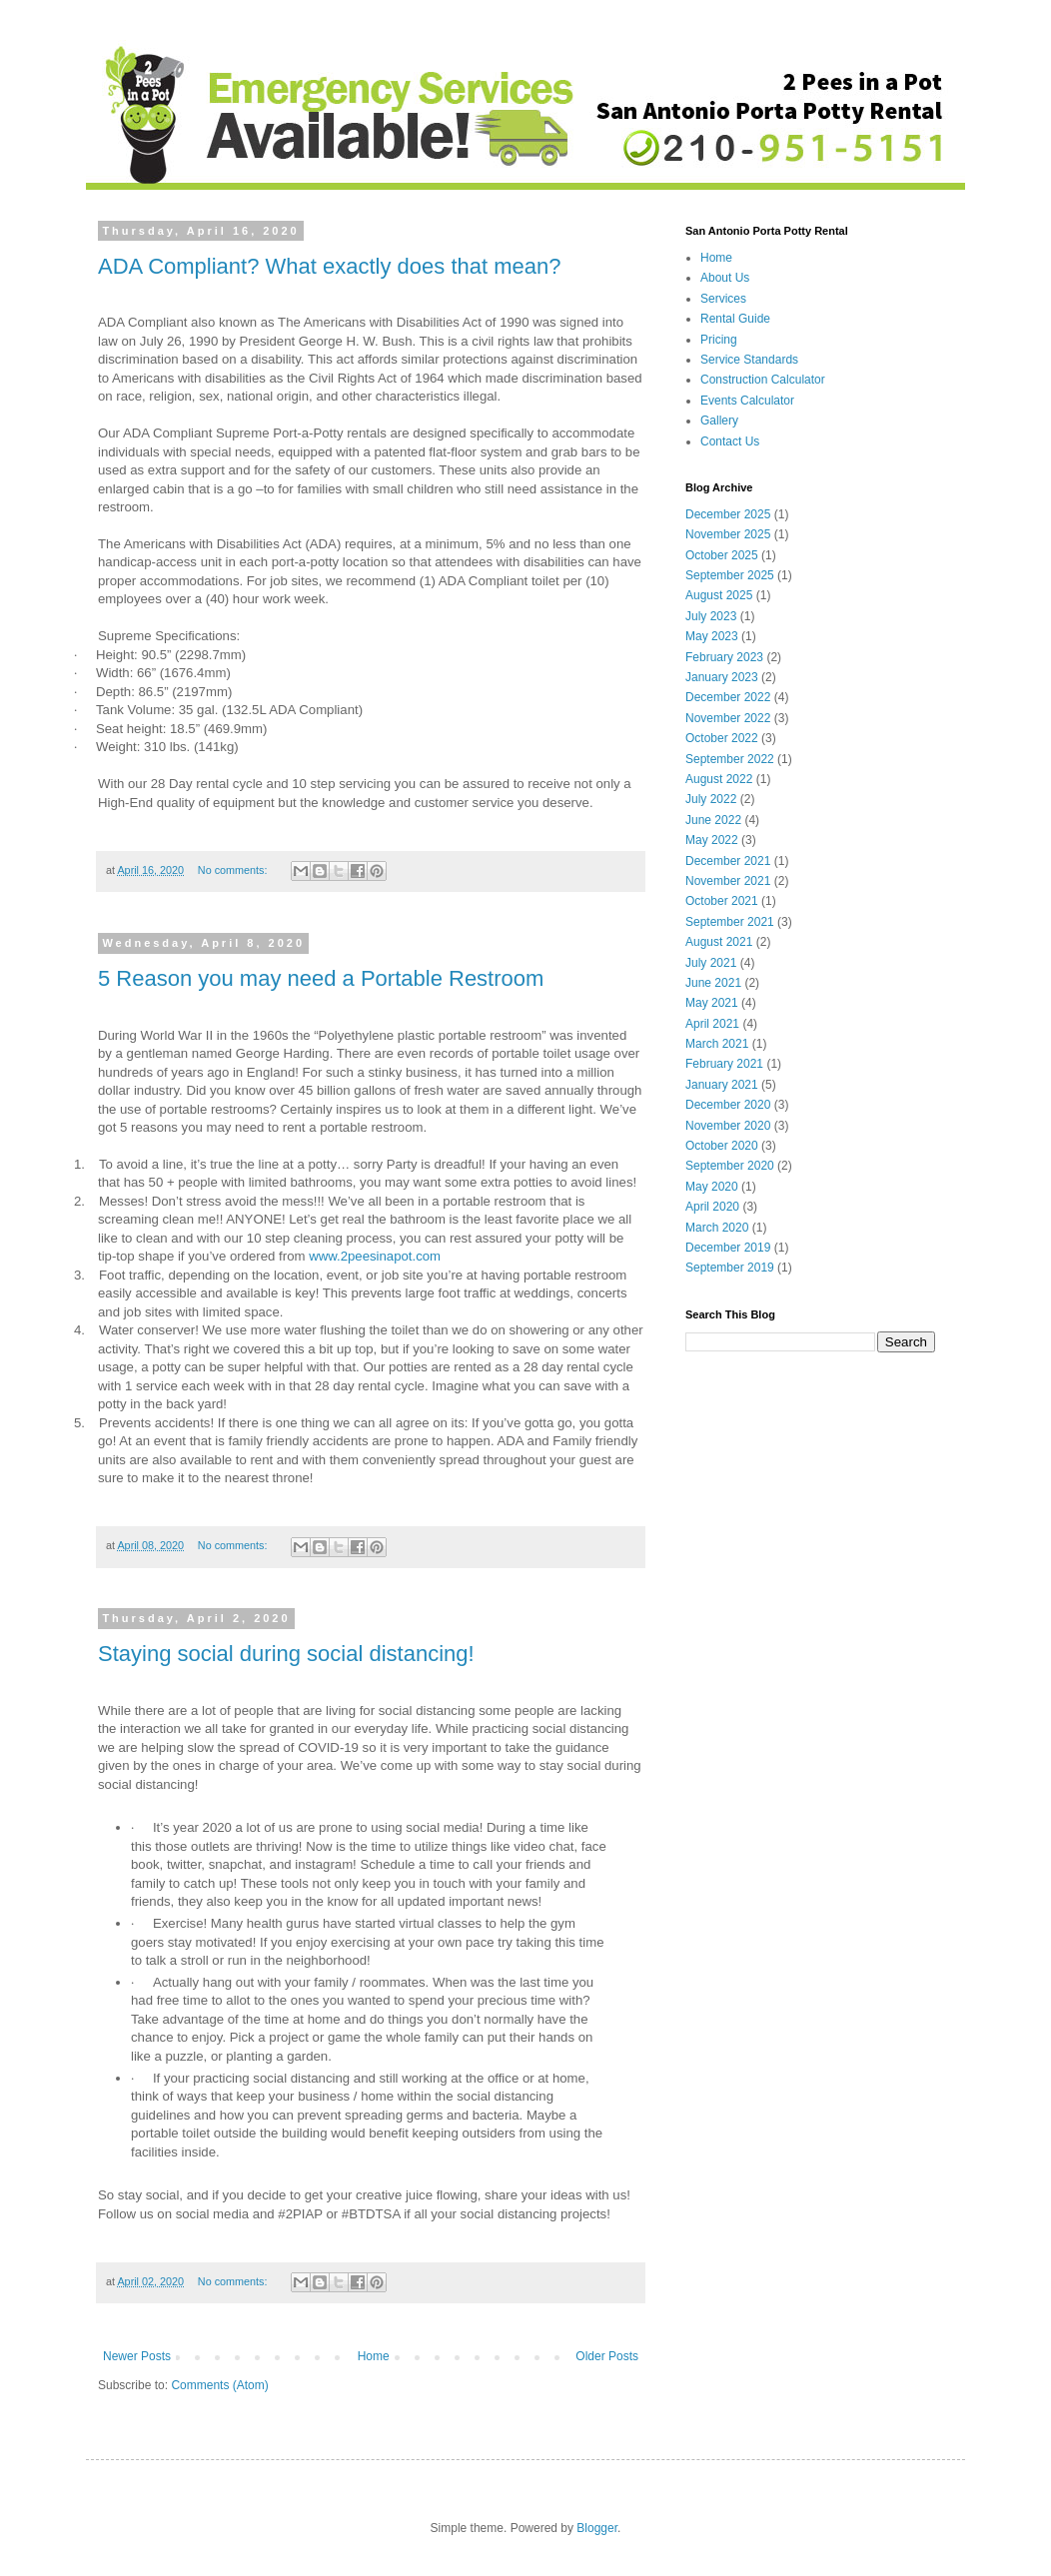 The height and width of the screenshot is (2576, 1051). What do you see at coordinates (727, 861) in the screenshot?
I see `December 2021` at bounding box center [727, 861].